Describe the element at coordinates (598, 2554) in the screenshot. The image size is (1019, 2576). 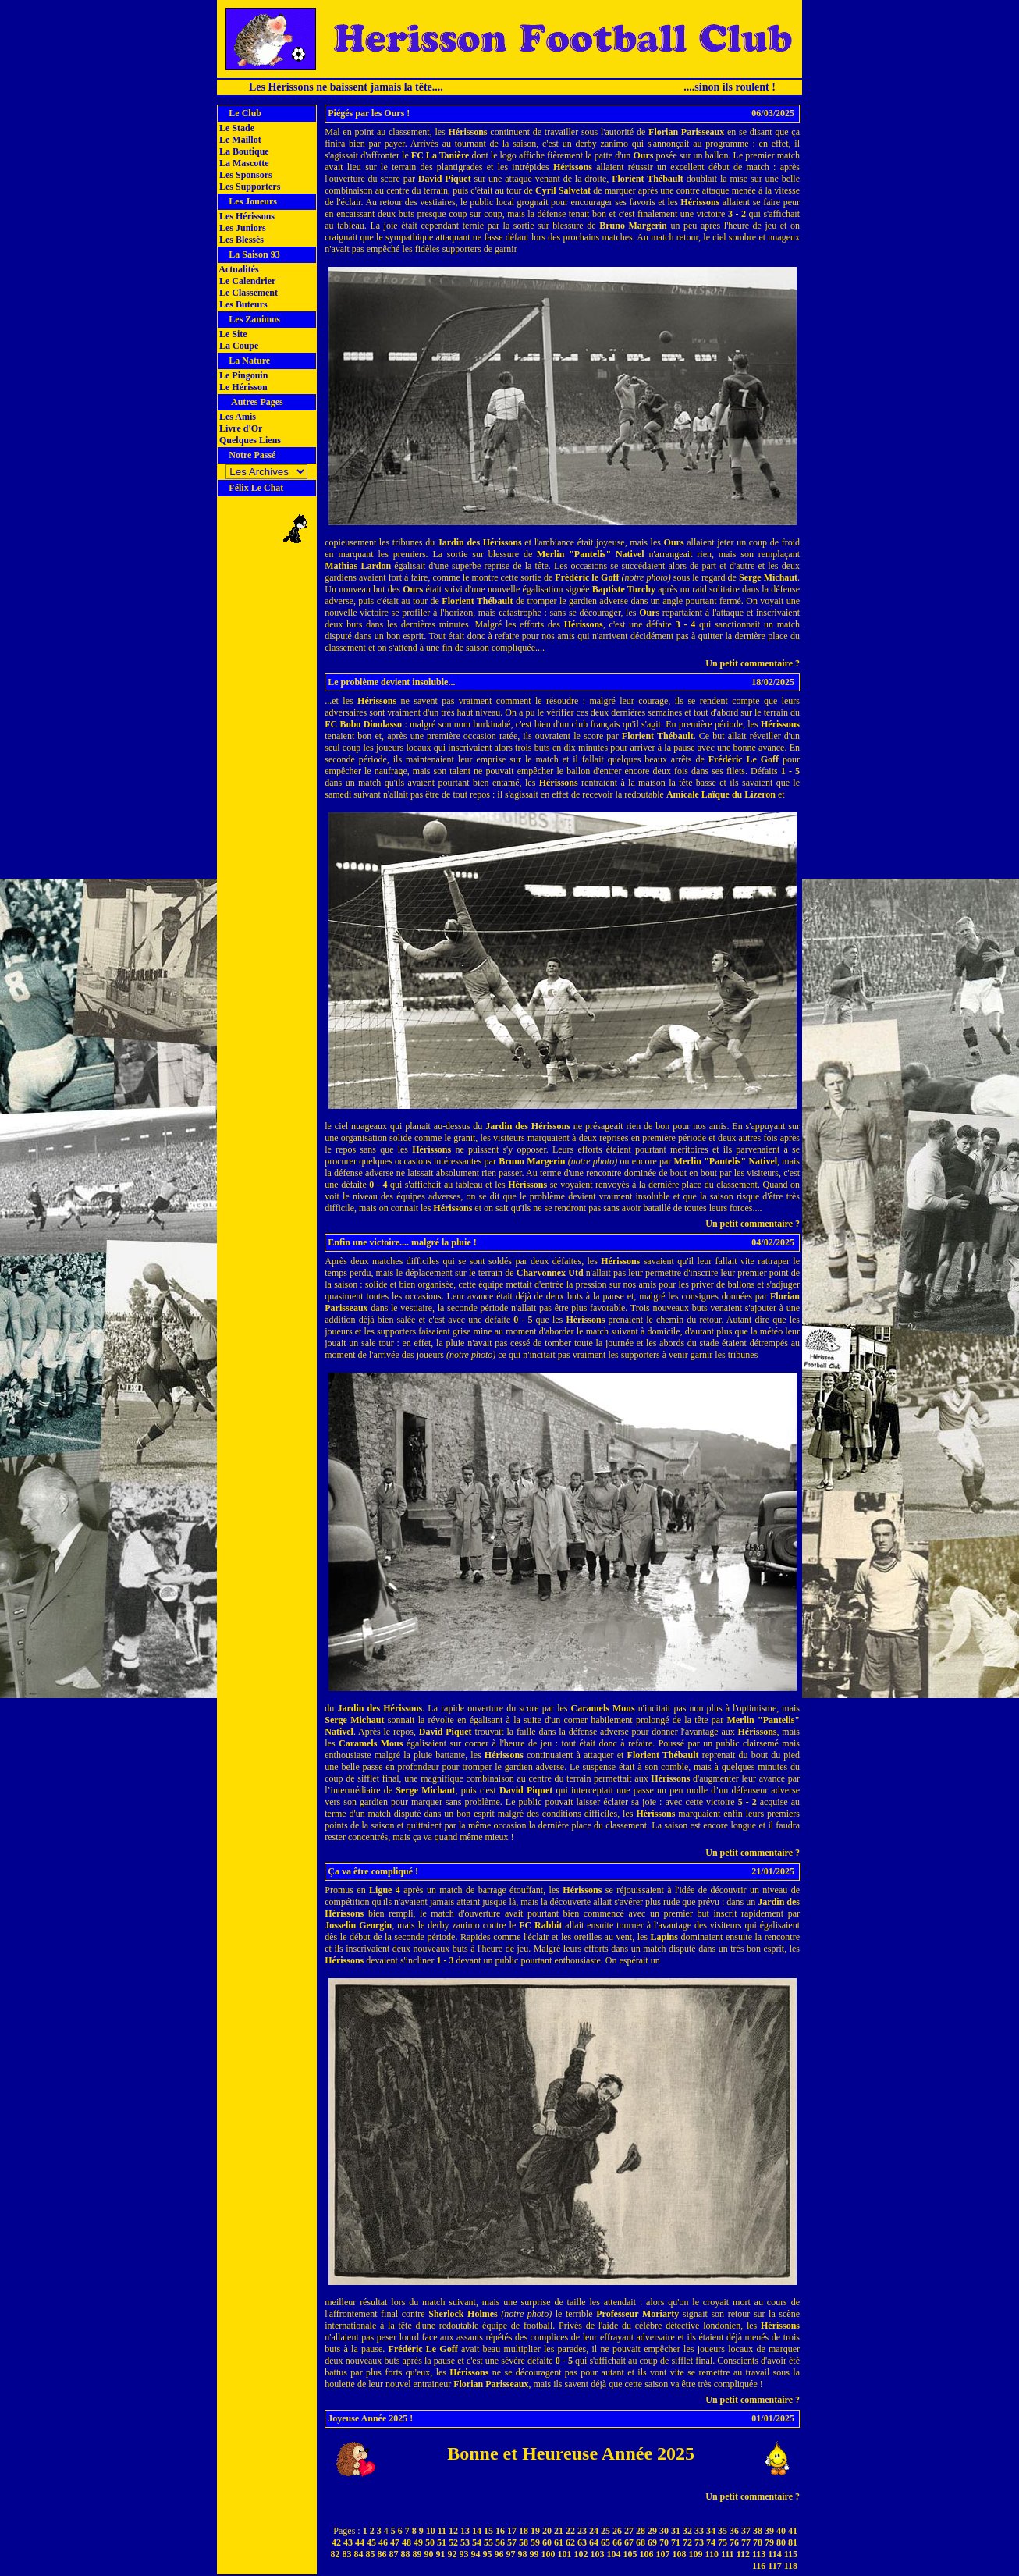
I see `103` at that location.